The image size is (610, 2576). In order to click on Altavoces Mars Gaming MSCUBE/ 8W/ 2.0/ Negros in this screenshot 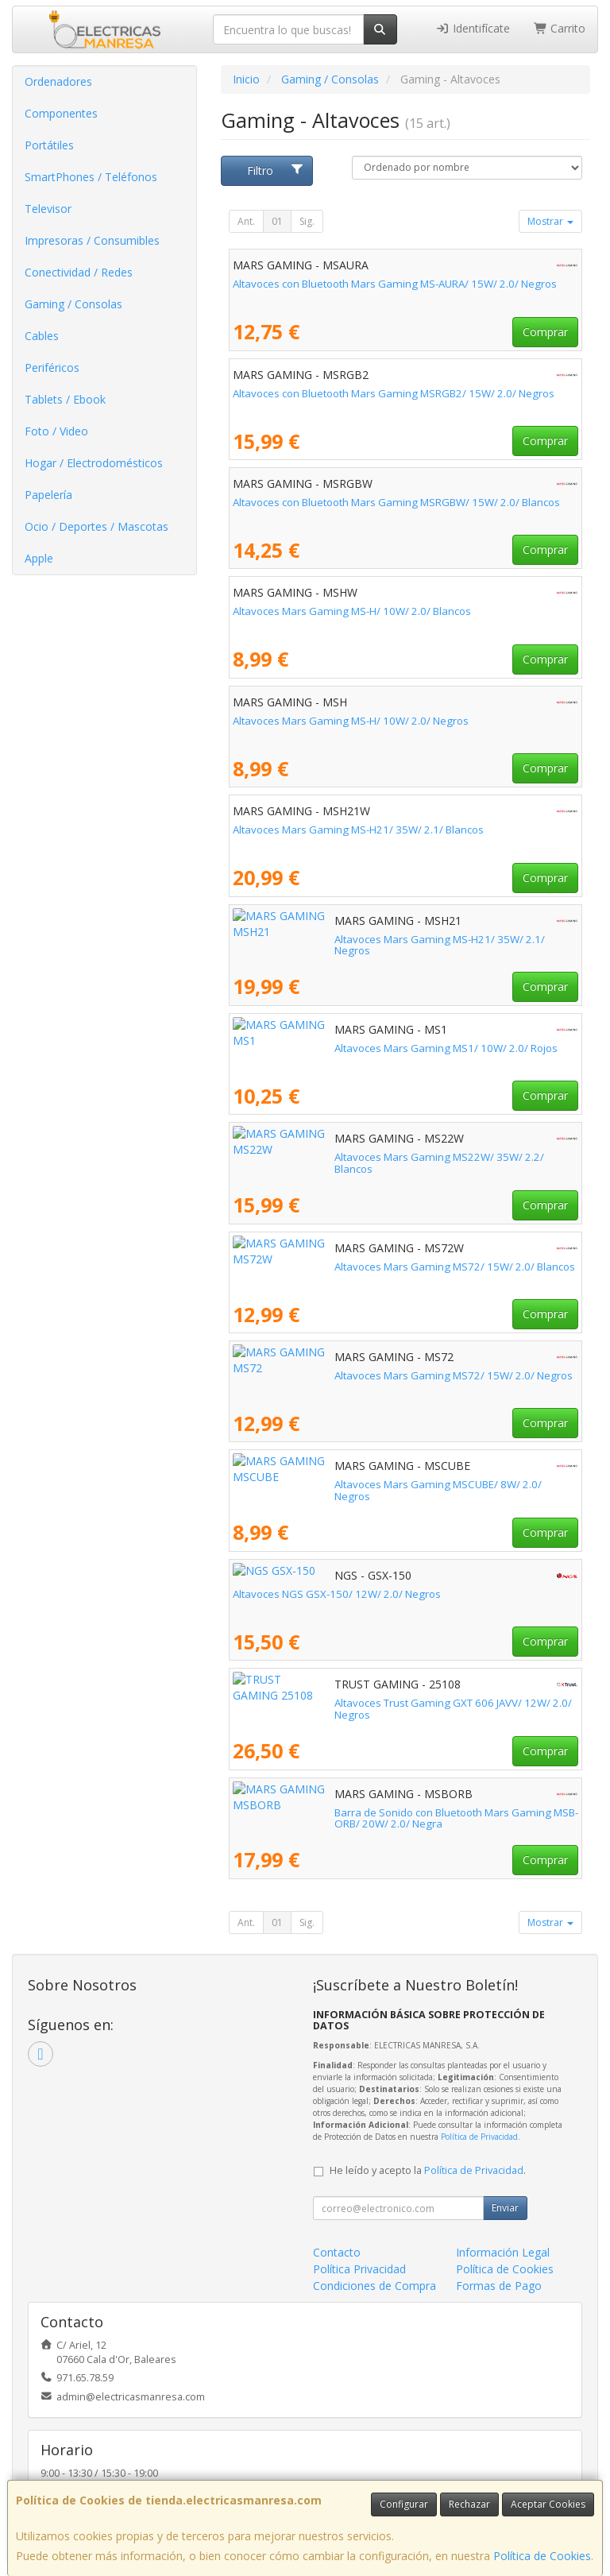, I will do `click(355, 1484)`.